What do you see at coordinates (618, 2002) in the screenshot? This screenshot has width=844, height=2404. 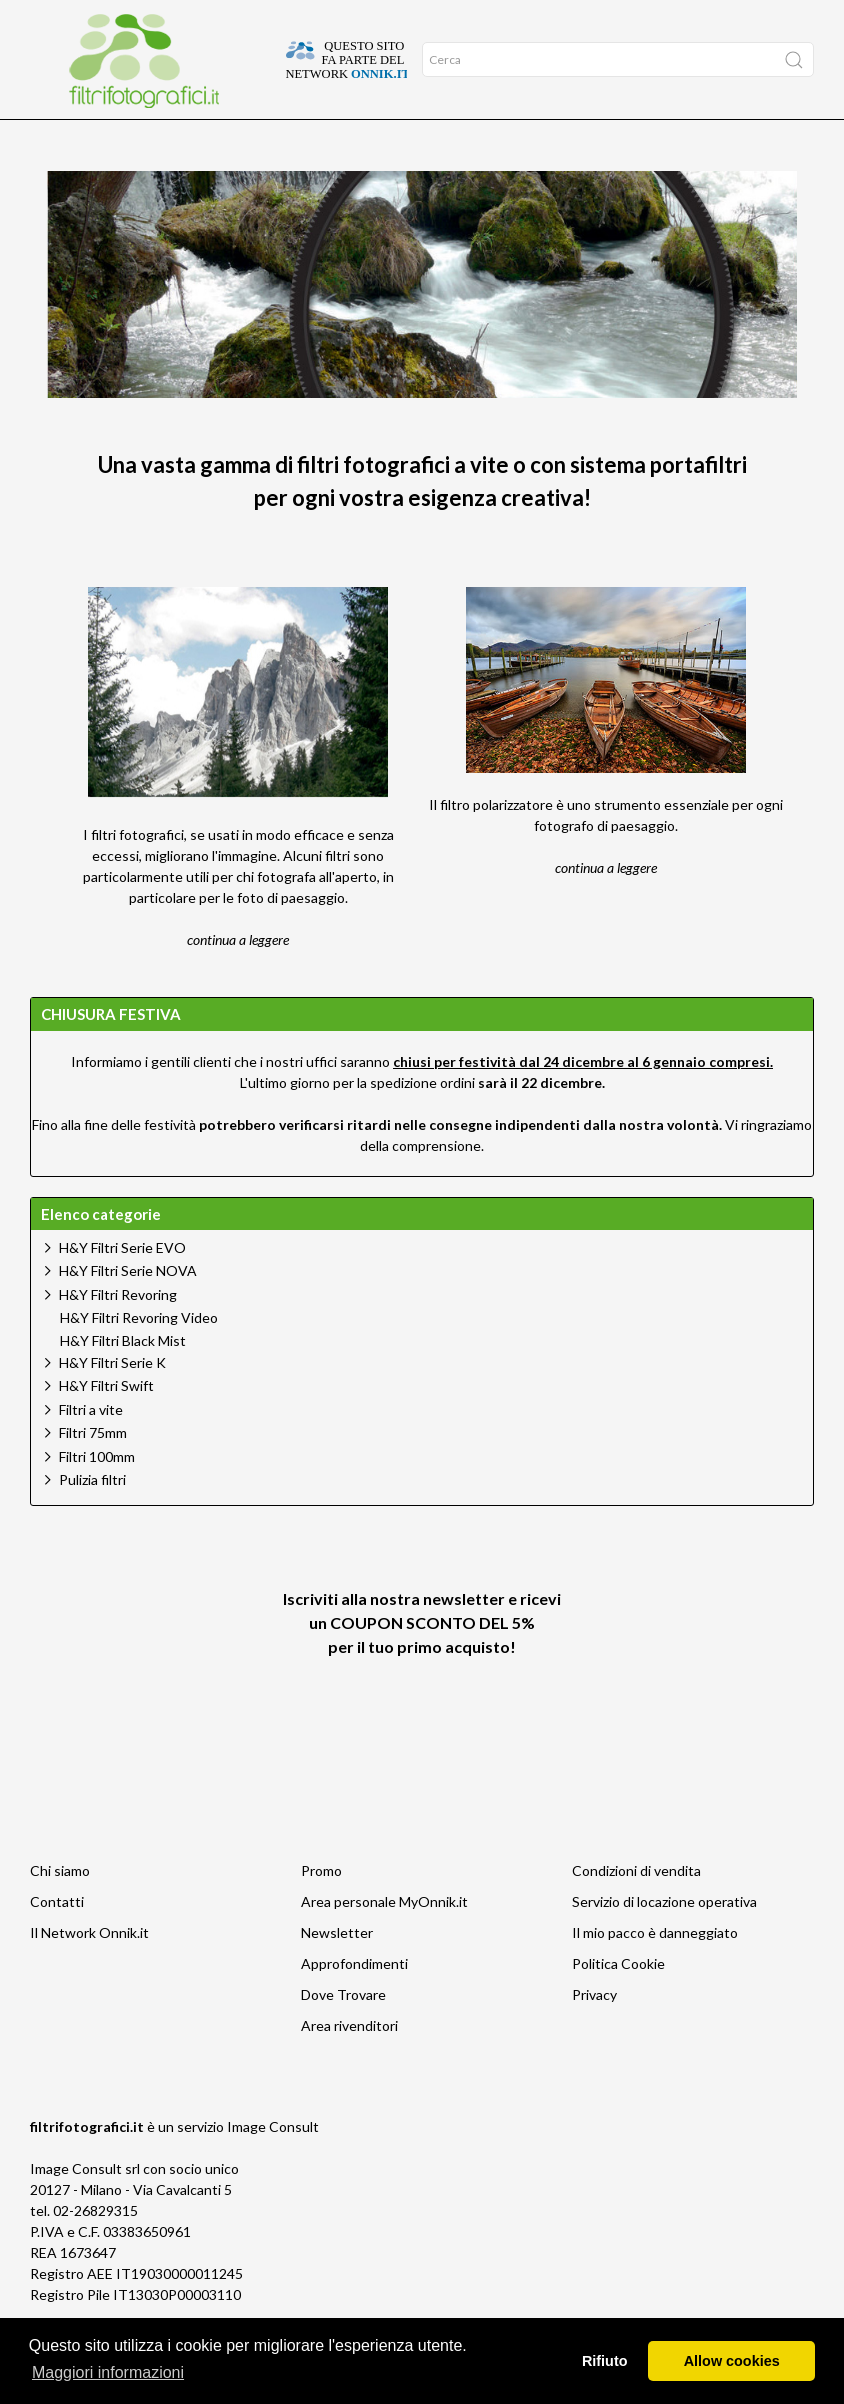 I see `Politica Cookie` at bounding box center [618, 2002].